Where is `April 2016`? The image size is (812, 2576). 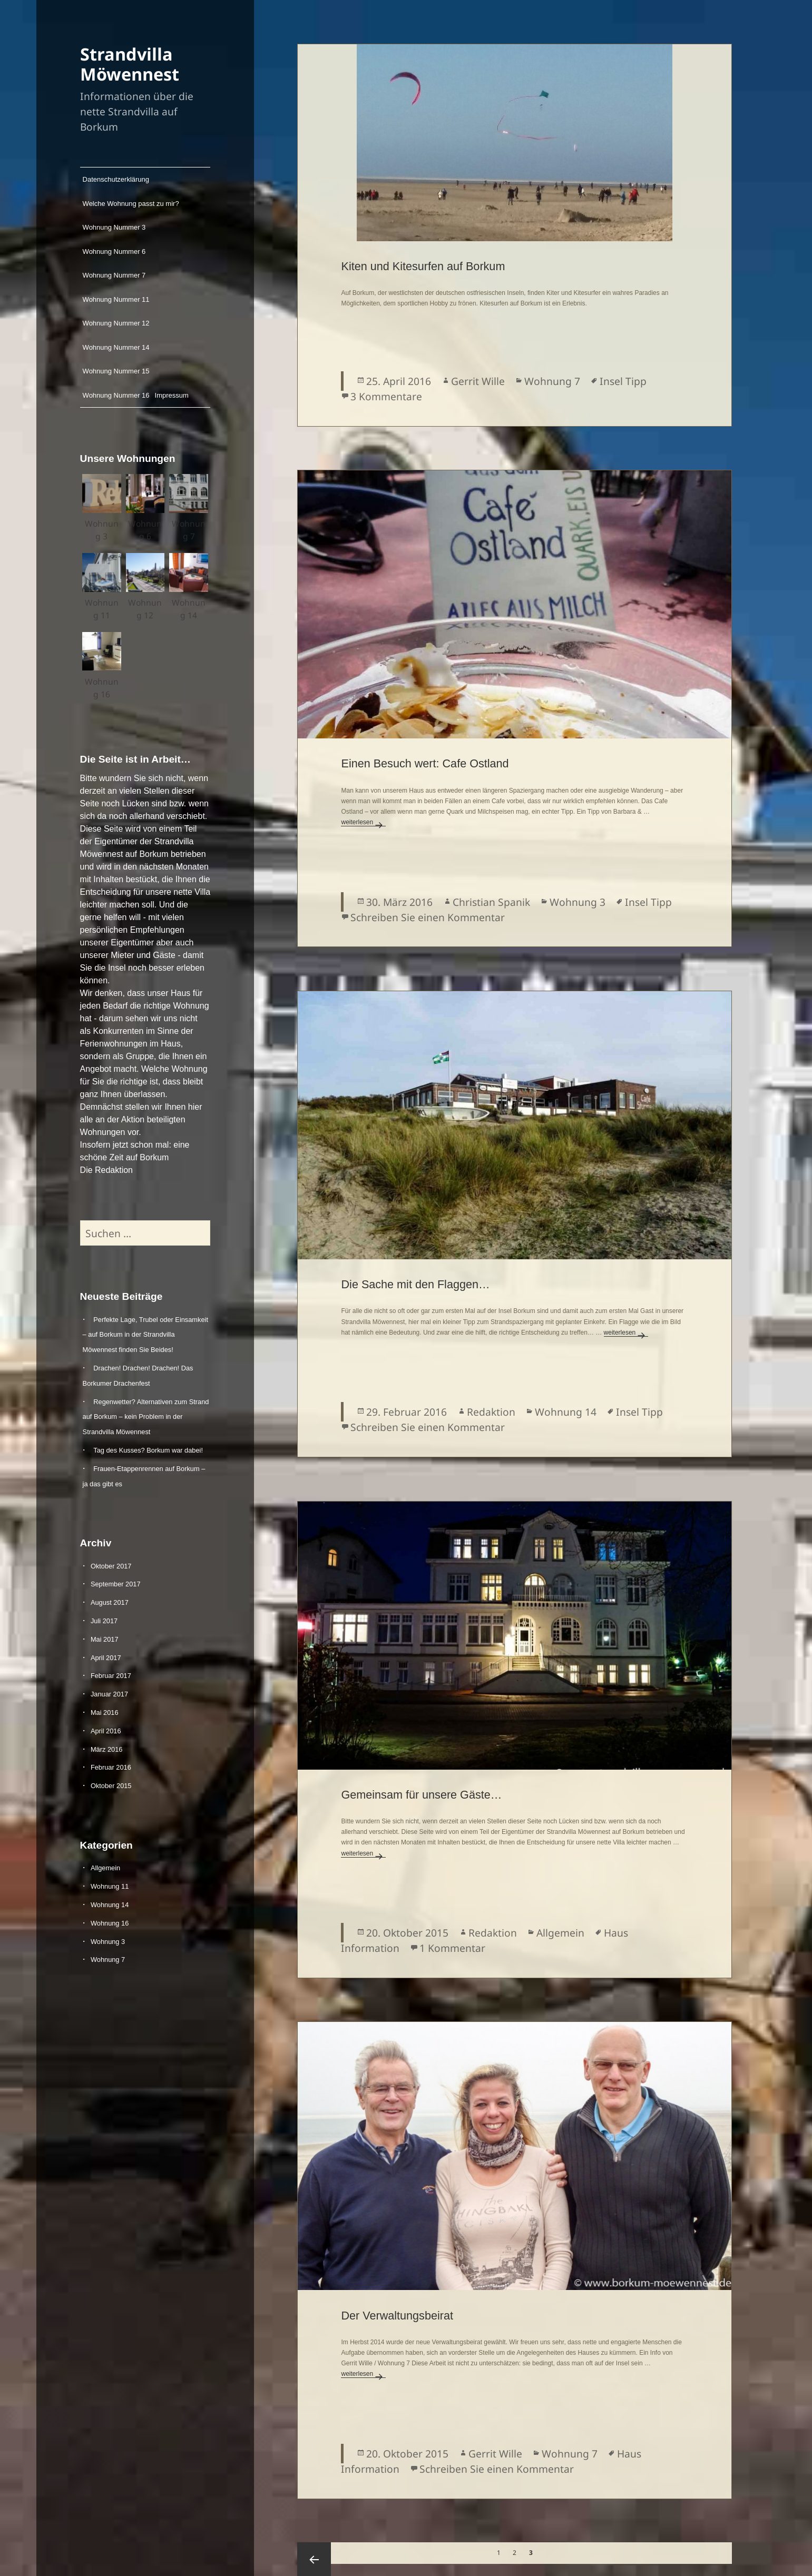
April 2016 is located at coordinates (106, 1730).